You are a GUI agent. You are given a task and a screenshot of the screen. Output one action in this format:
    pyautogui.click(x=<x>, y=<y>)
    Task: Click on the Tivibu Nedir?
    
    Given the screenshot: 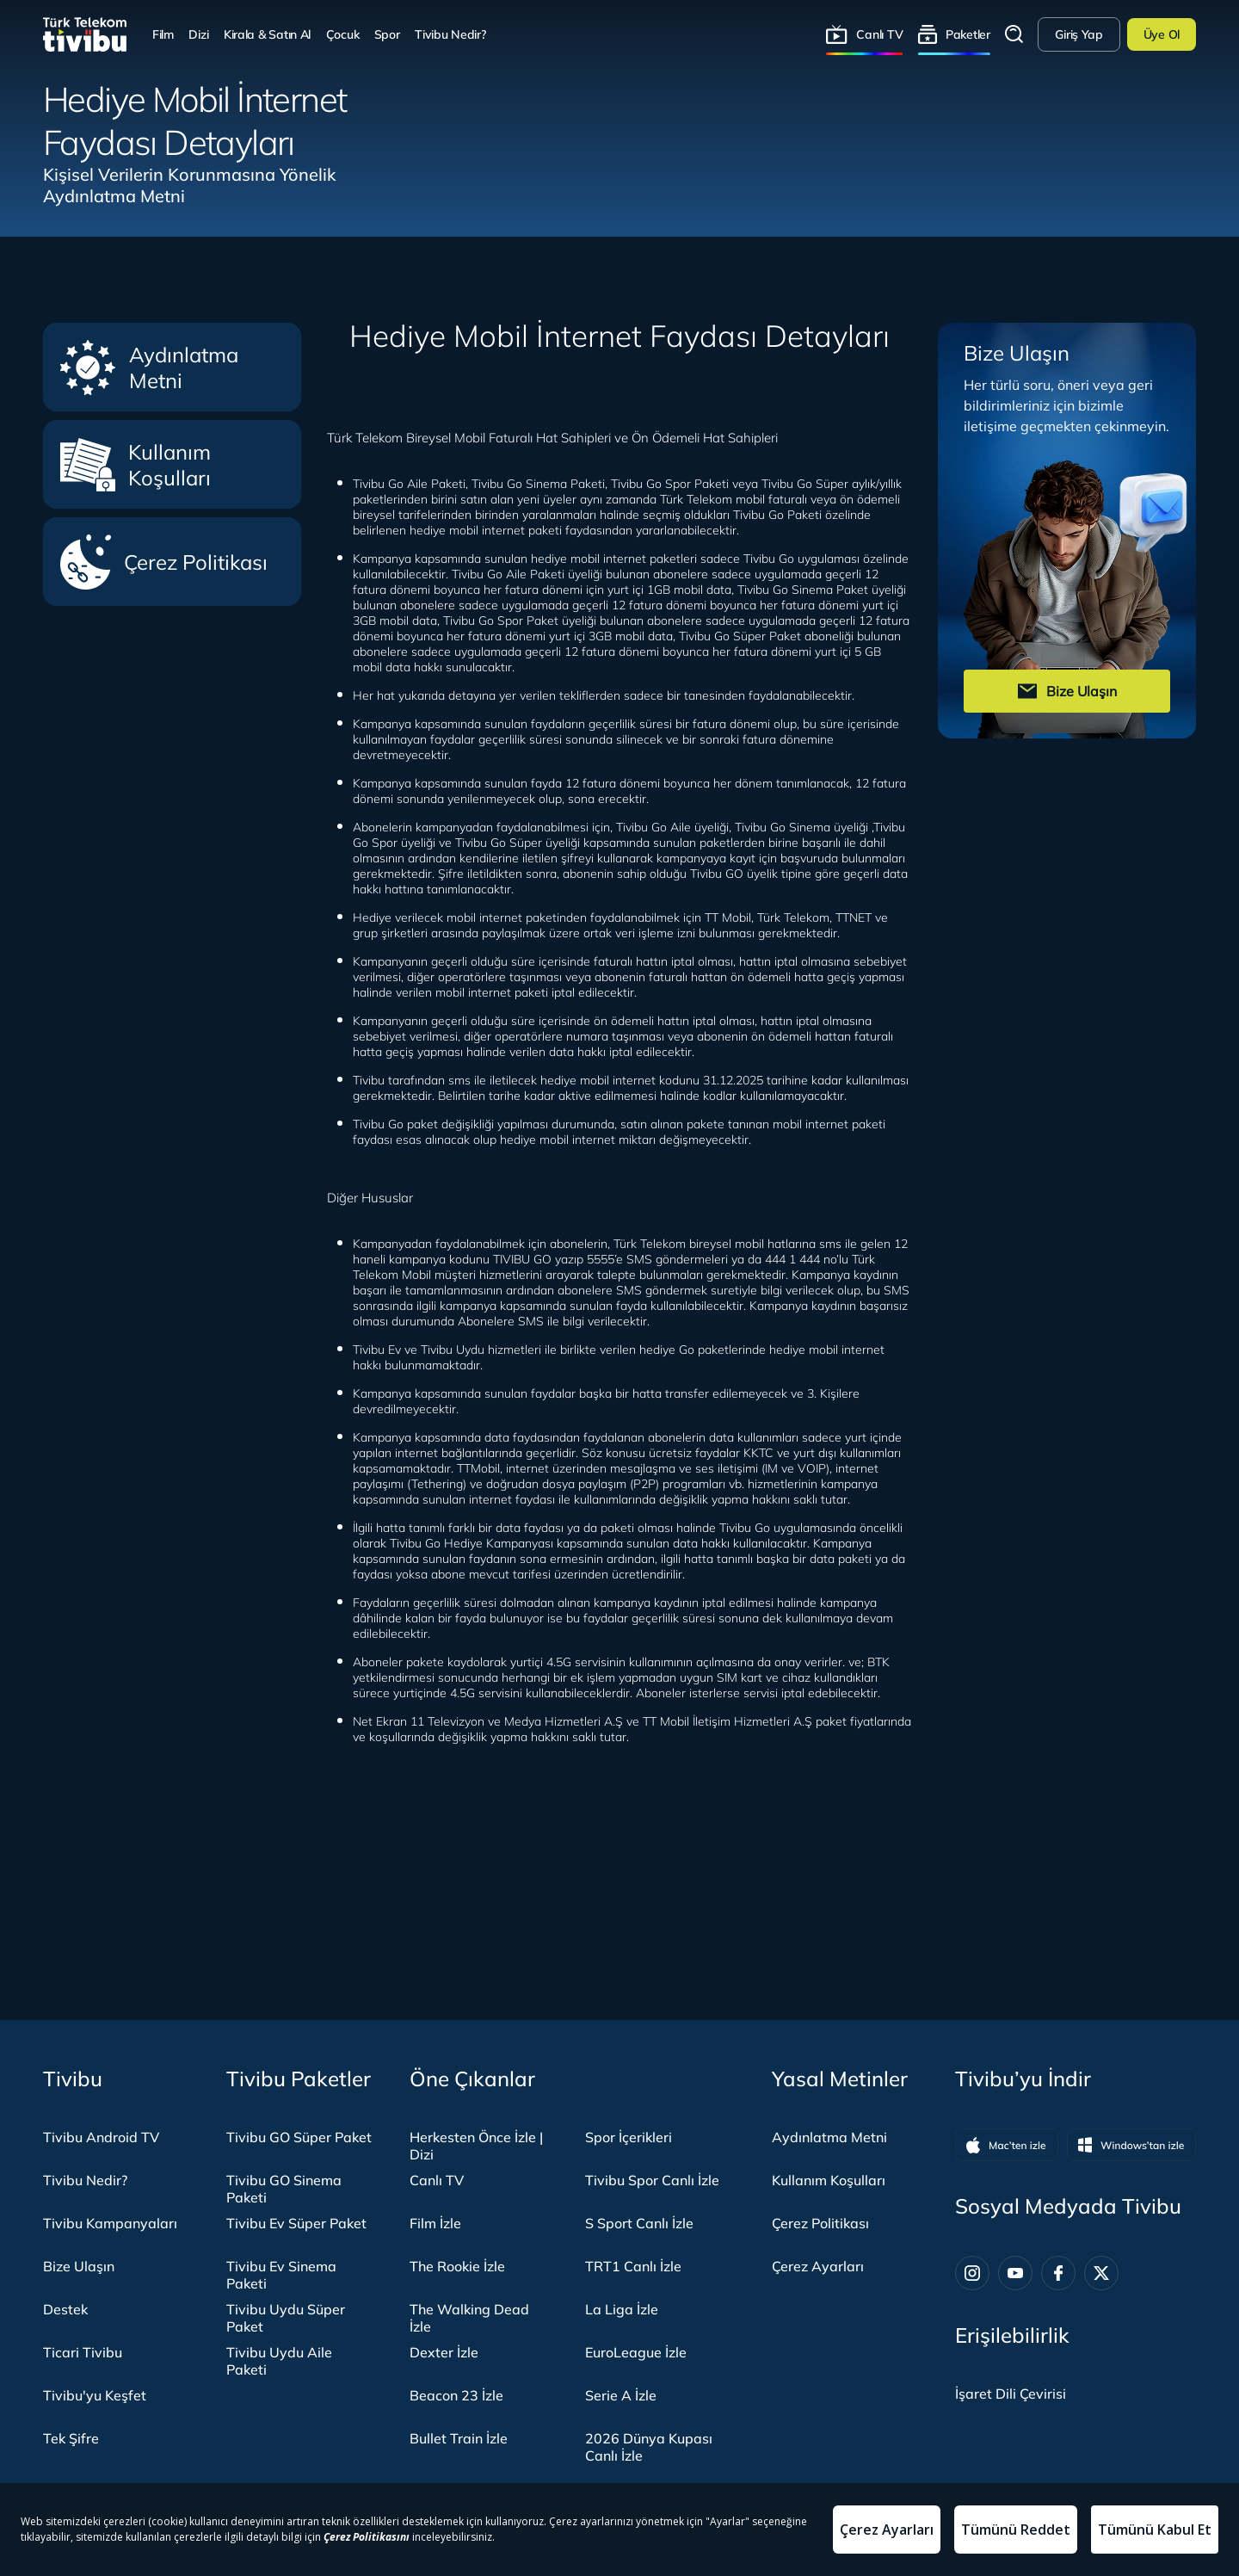 What is the action you would take?
    pyautogui.click(x=450, y=34)
    